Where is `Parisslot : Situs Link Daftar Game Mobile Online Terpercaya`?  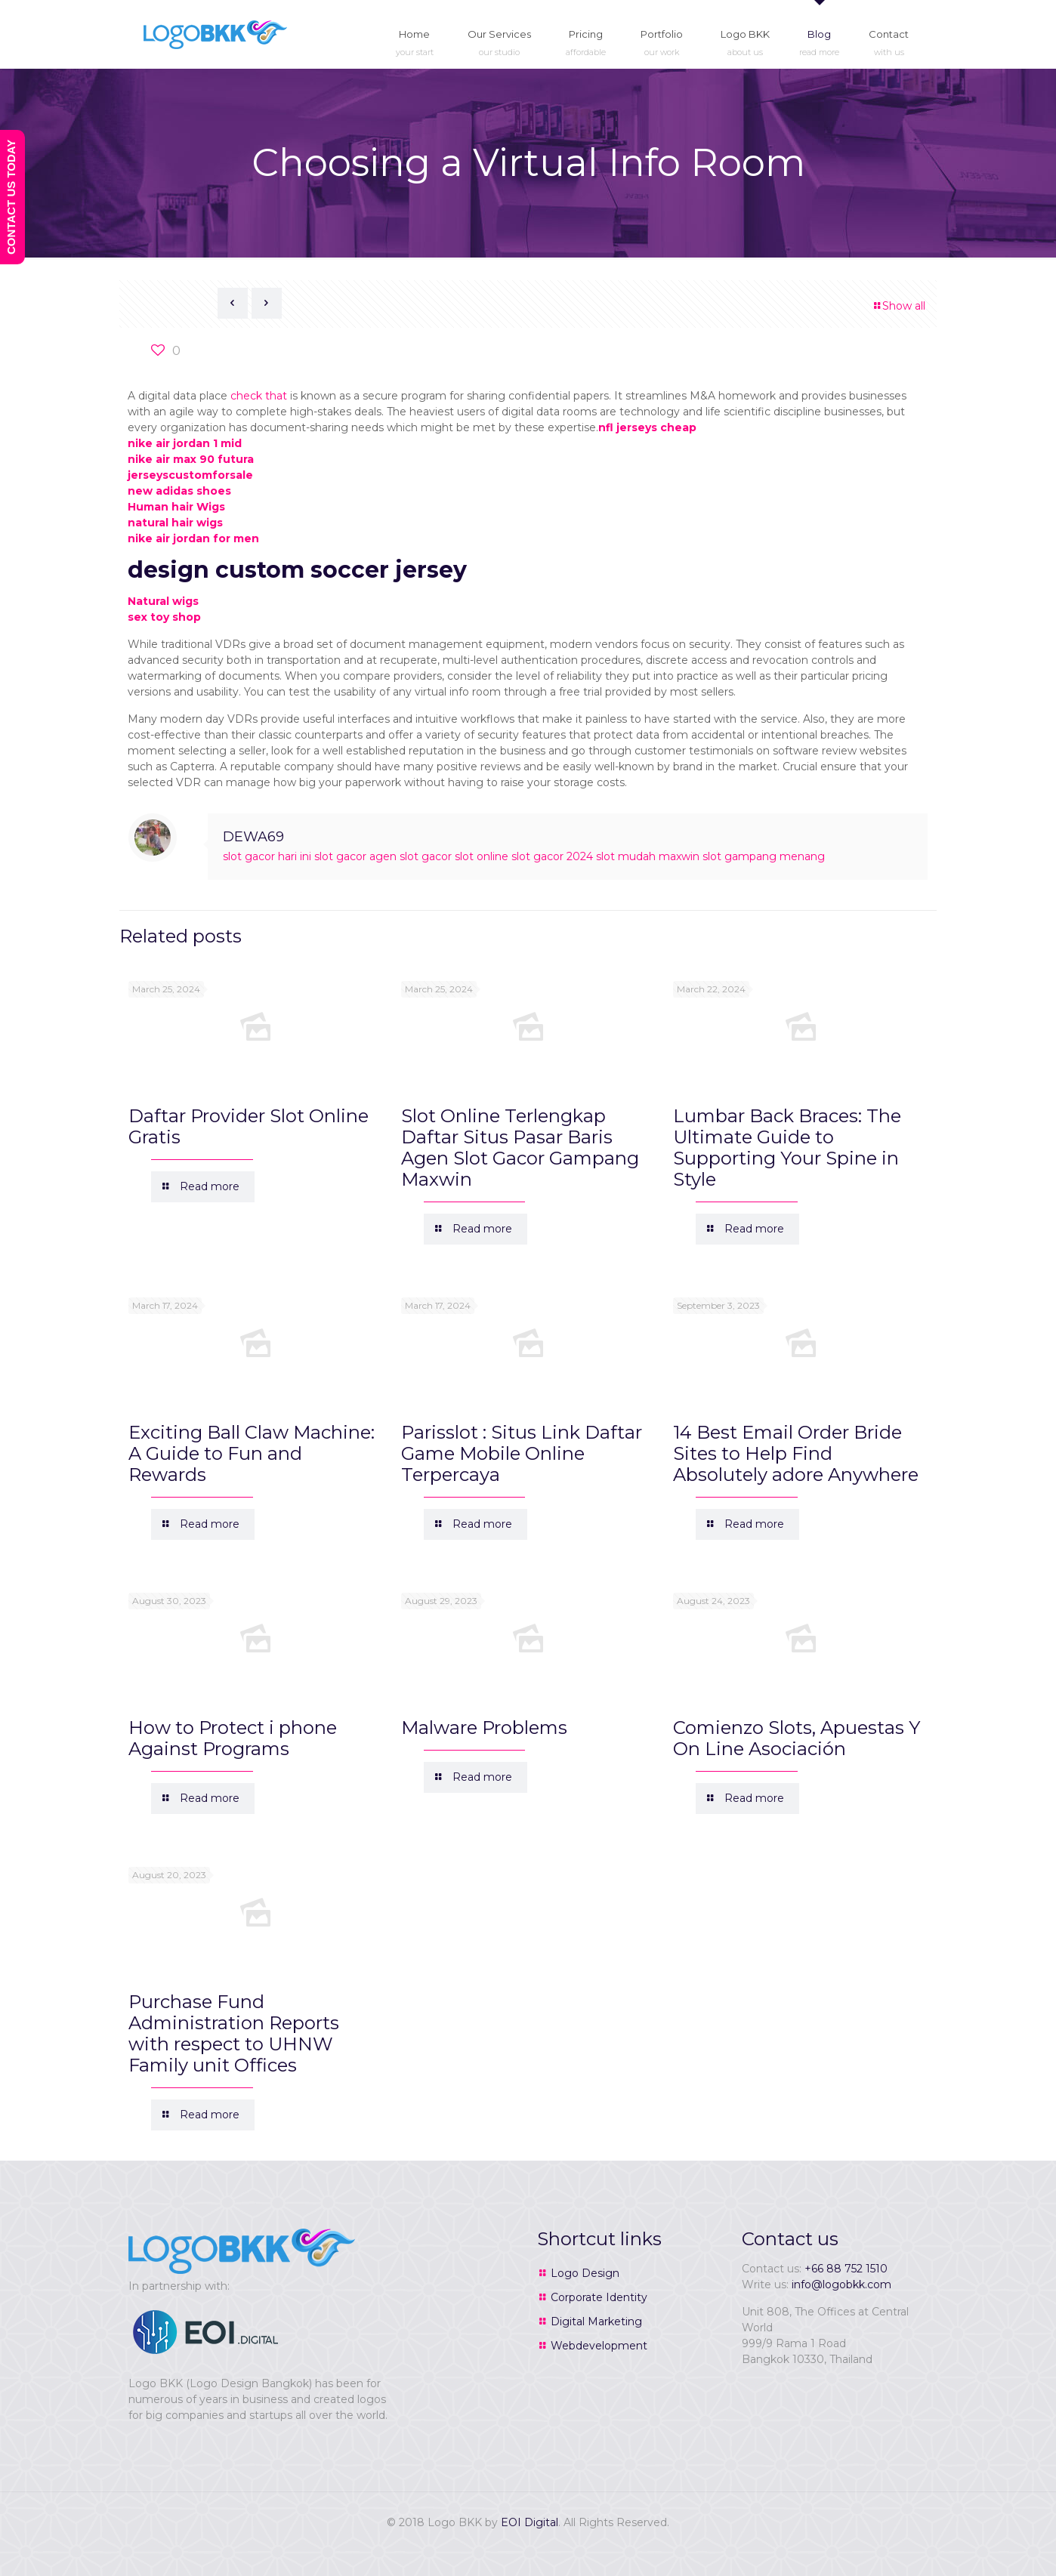 Parisslot : Situs Link Daftar Game Mobile Online Terpercaya is located at coordinates (521, 1453).